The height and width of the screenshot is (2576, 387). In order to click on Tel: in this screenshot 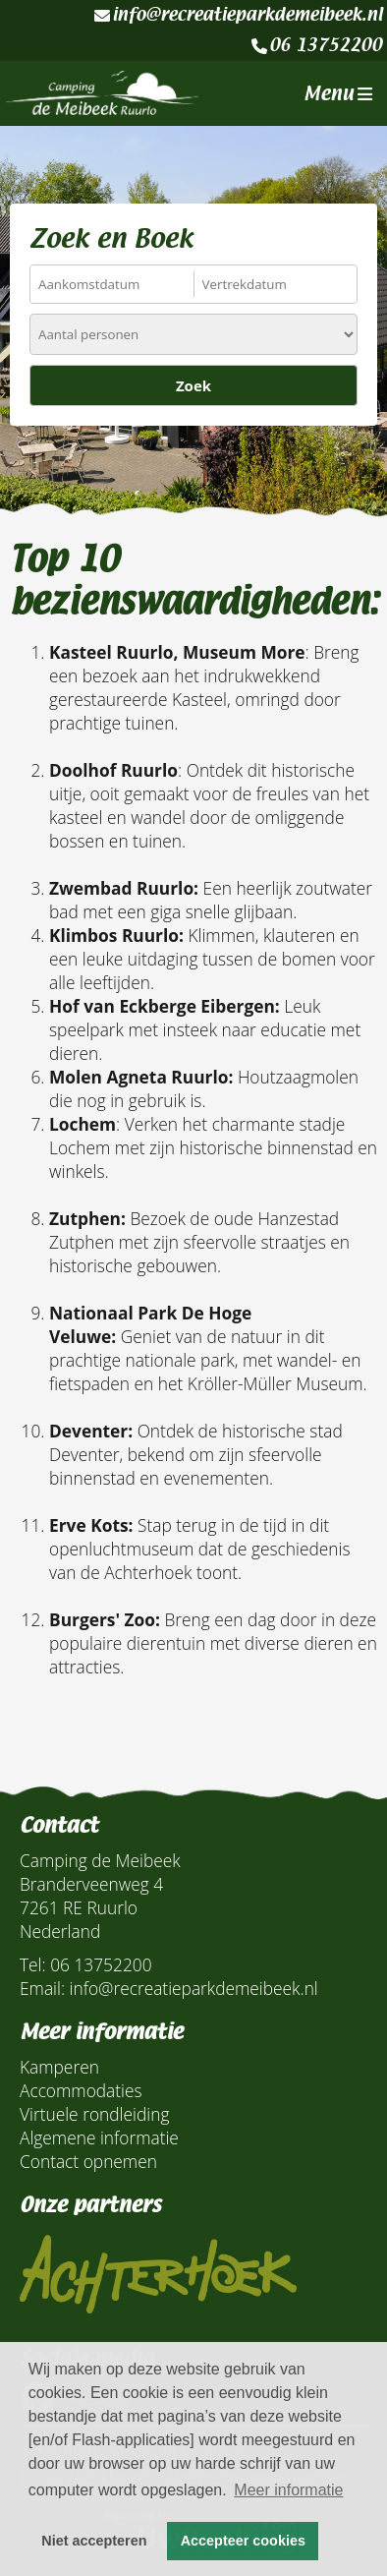, I will do `click(33, 1964)`.